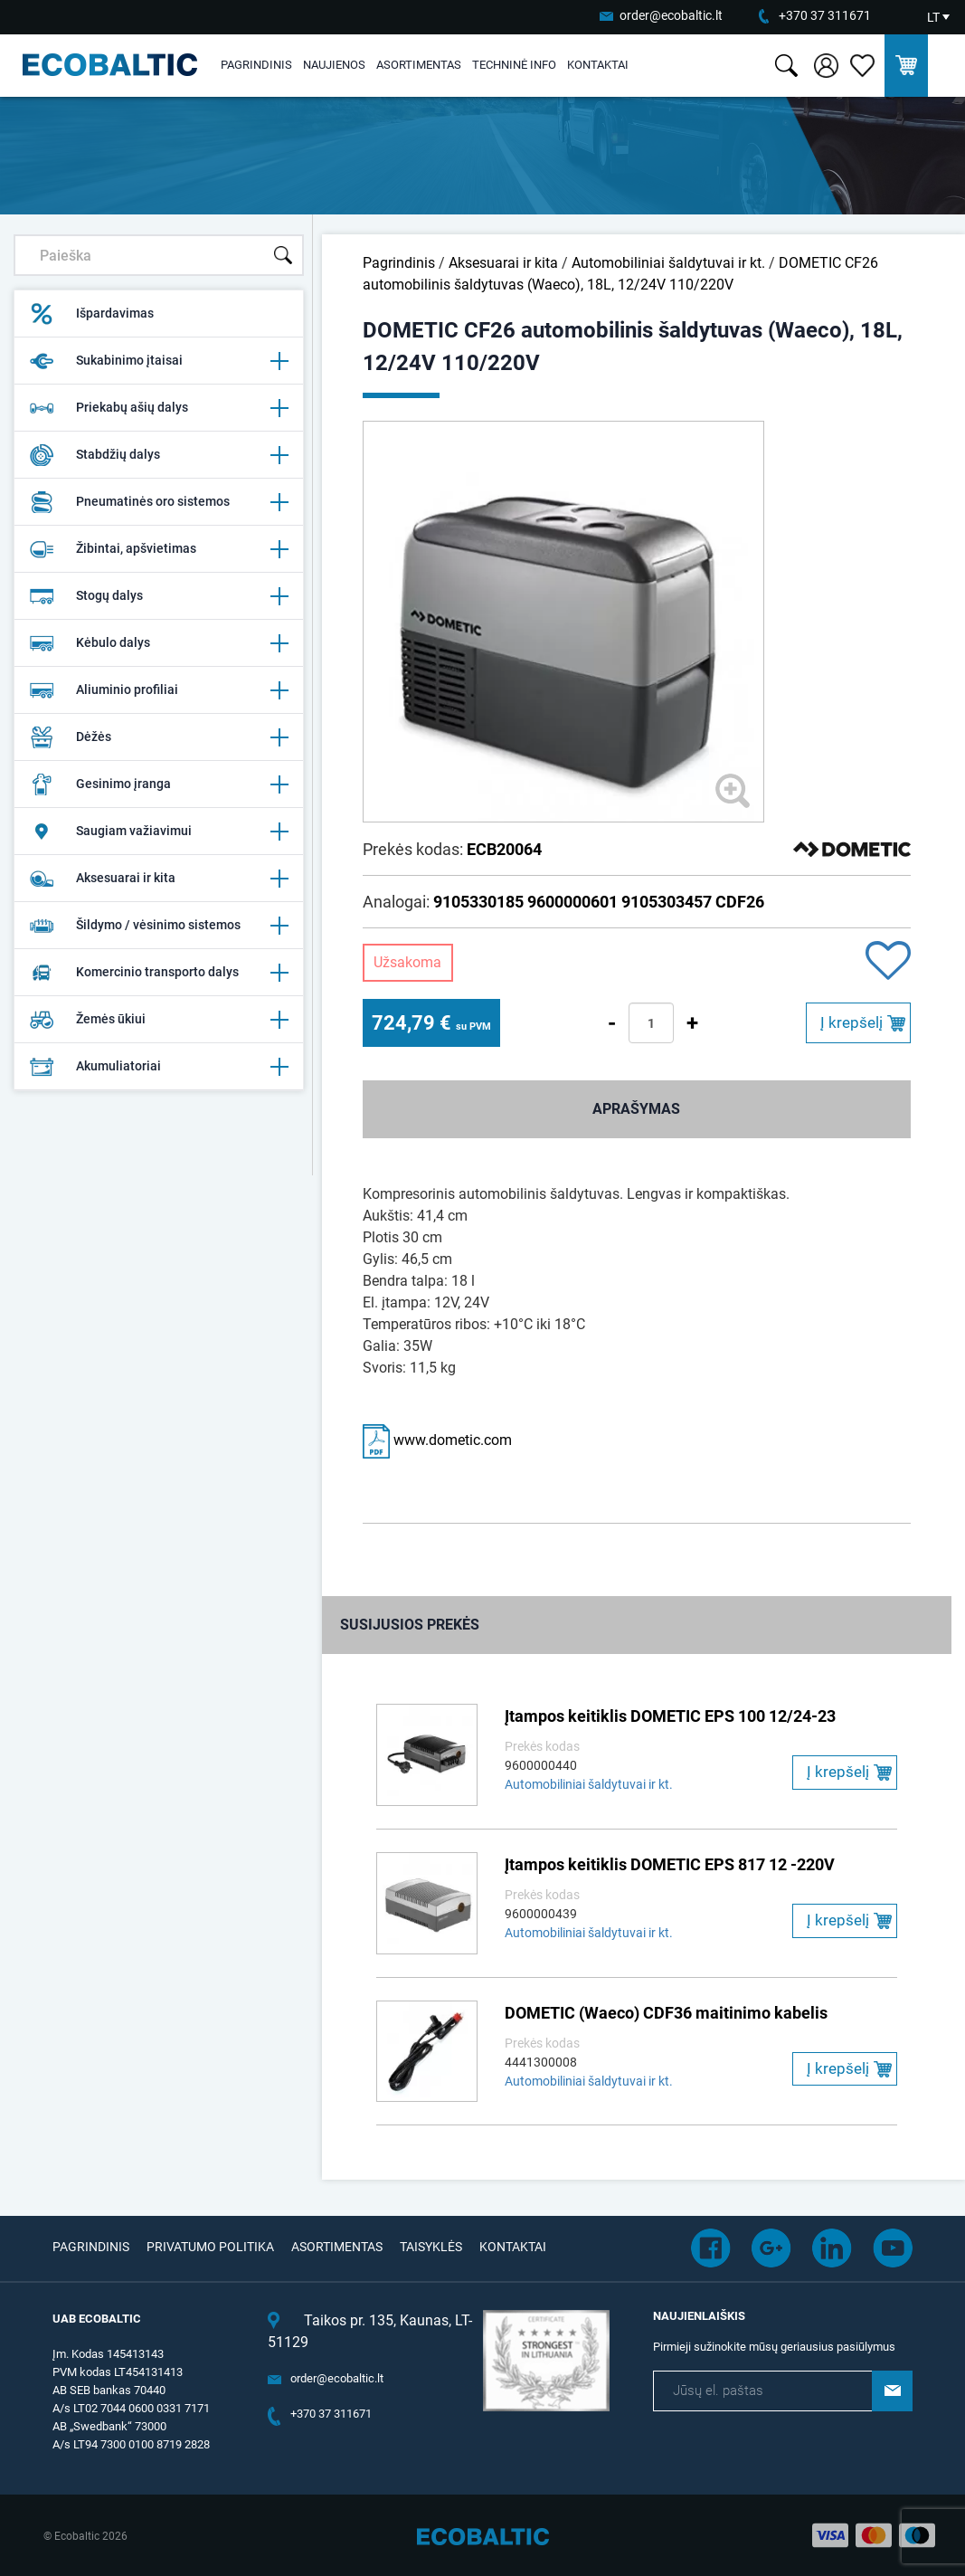  I want to click on Akumuliatoriai, so click(158, 1067).